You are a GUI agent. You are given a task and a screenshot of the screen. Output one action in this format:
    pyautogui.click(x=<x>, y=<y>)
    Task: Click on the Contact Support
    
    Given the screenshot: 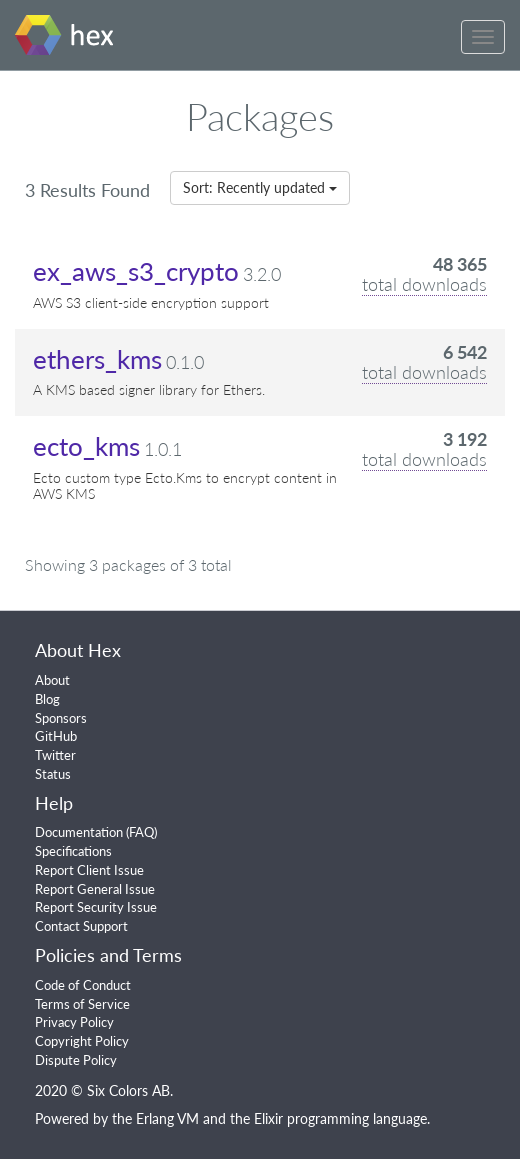 What is the action you would take?
    pyautogui.click(x=81, y=926)
    